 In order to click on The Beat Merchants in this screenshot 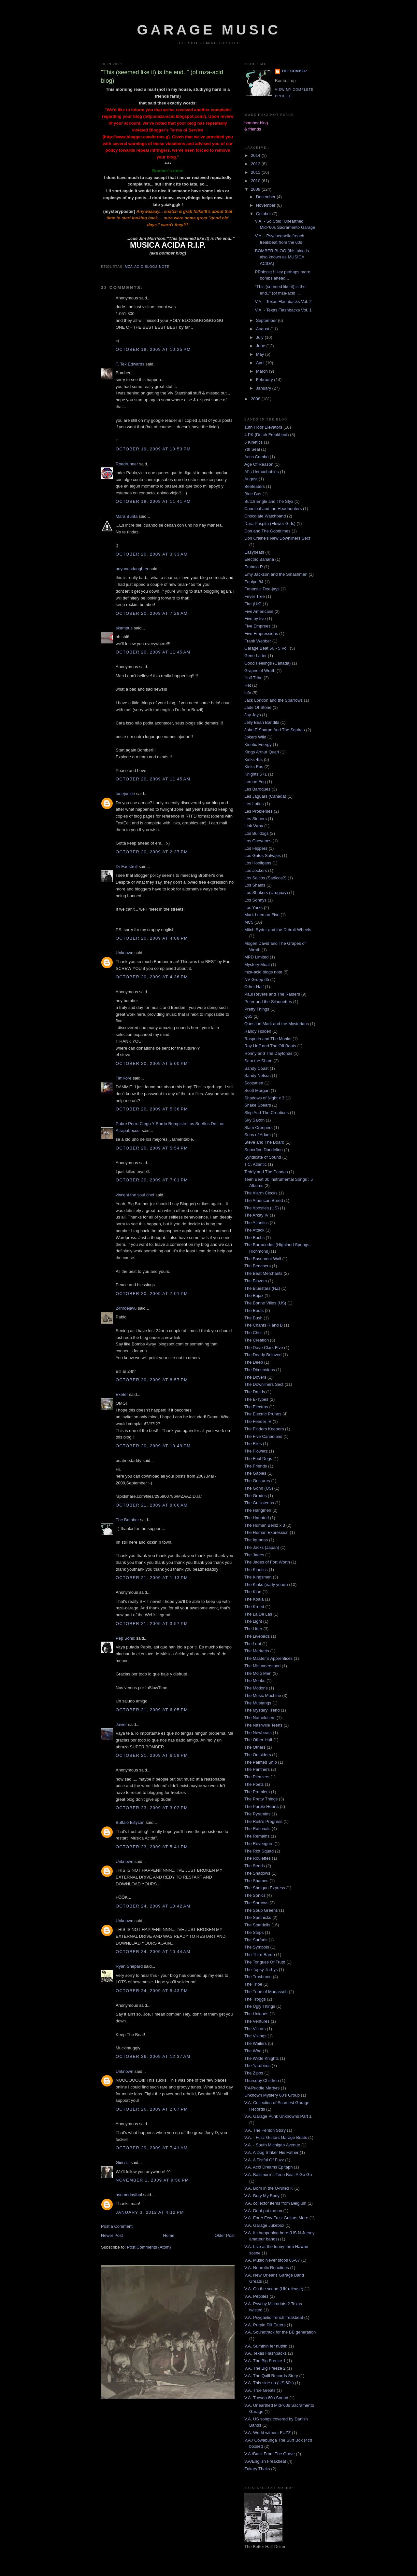, I will do `click(263, 1273)`.